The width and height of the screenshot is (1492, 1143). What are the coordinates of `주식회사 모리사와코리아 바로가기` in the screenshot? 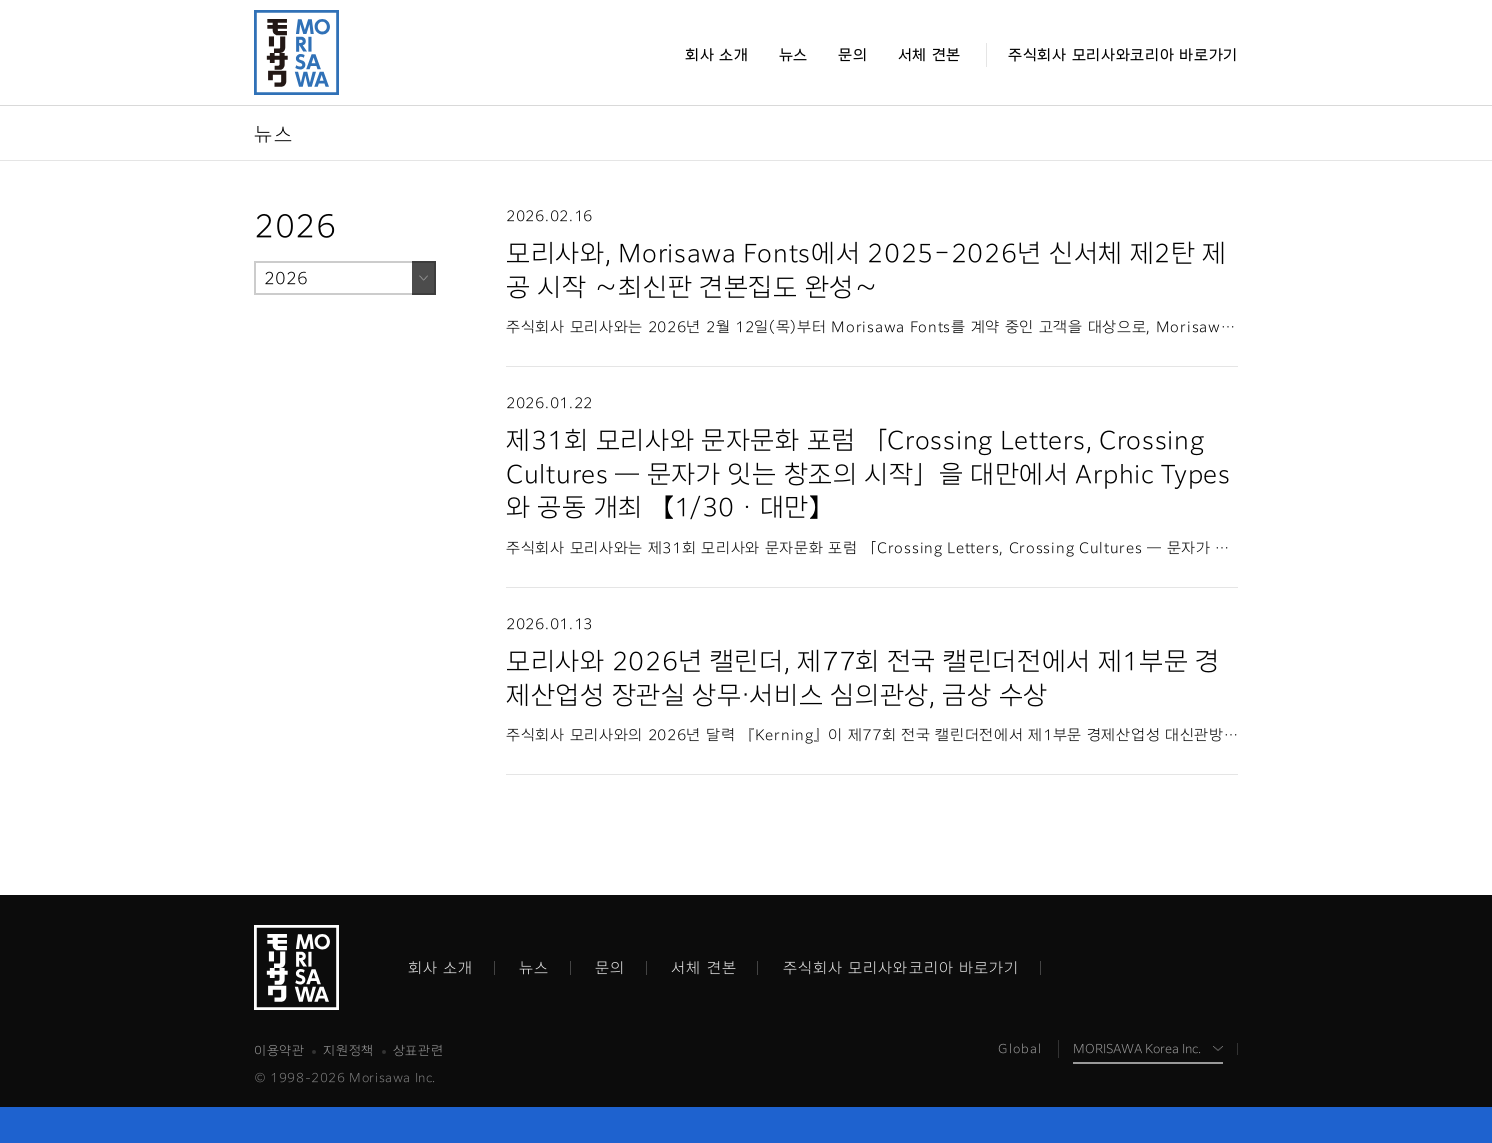 It's located at (901, 967).